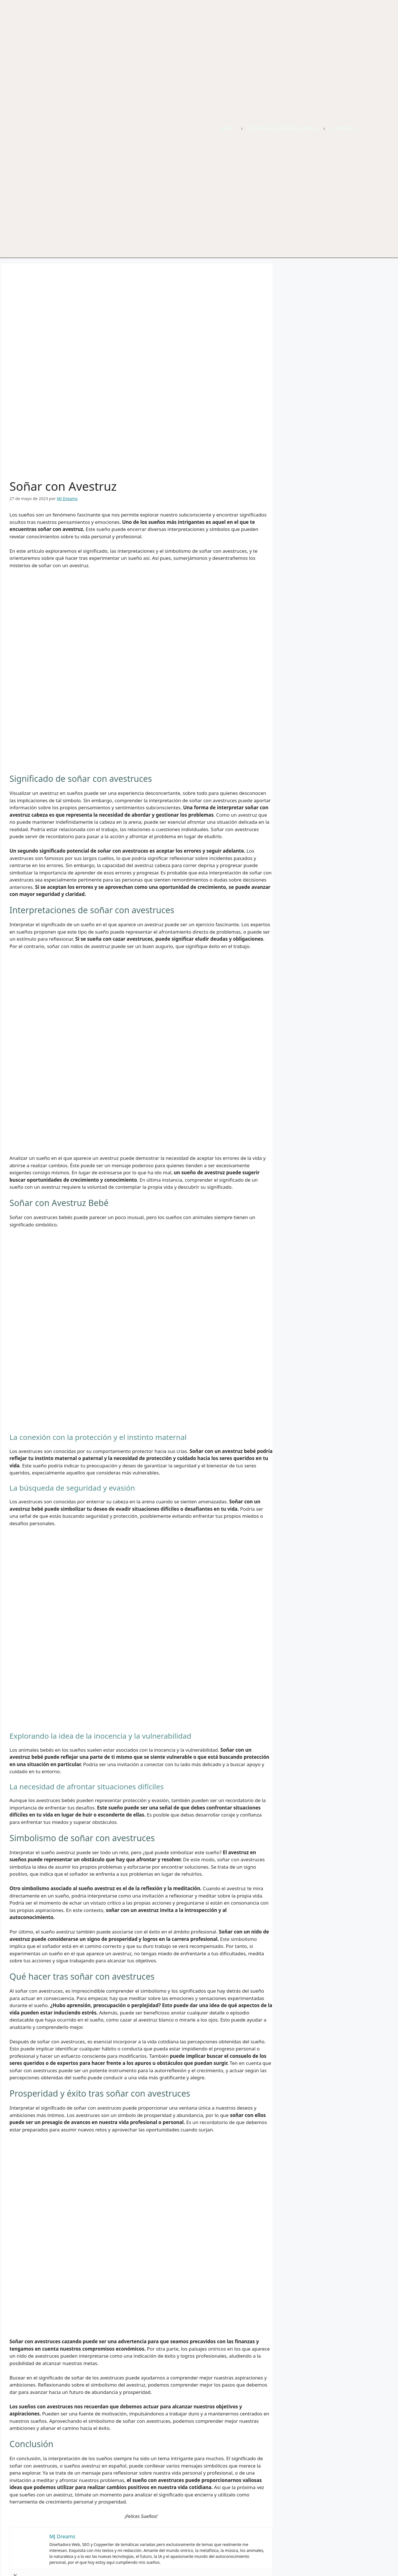 The height and width of the screenshot is (2576, 398). I want to click on Significado de los Sueños, so click(283, 128).